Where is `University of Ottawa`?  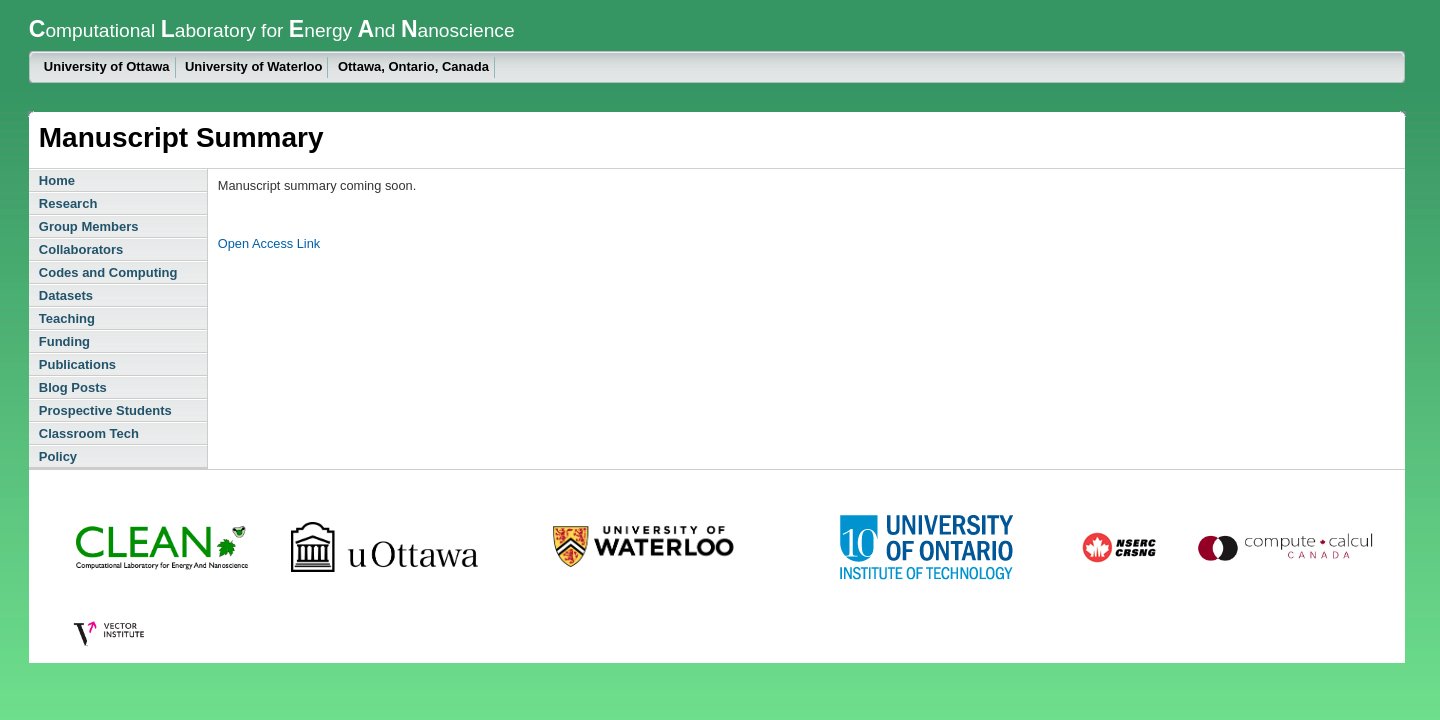
University of Ottawa is located at coordinates (107, 66).